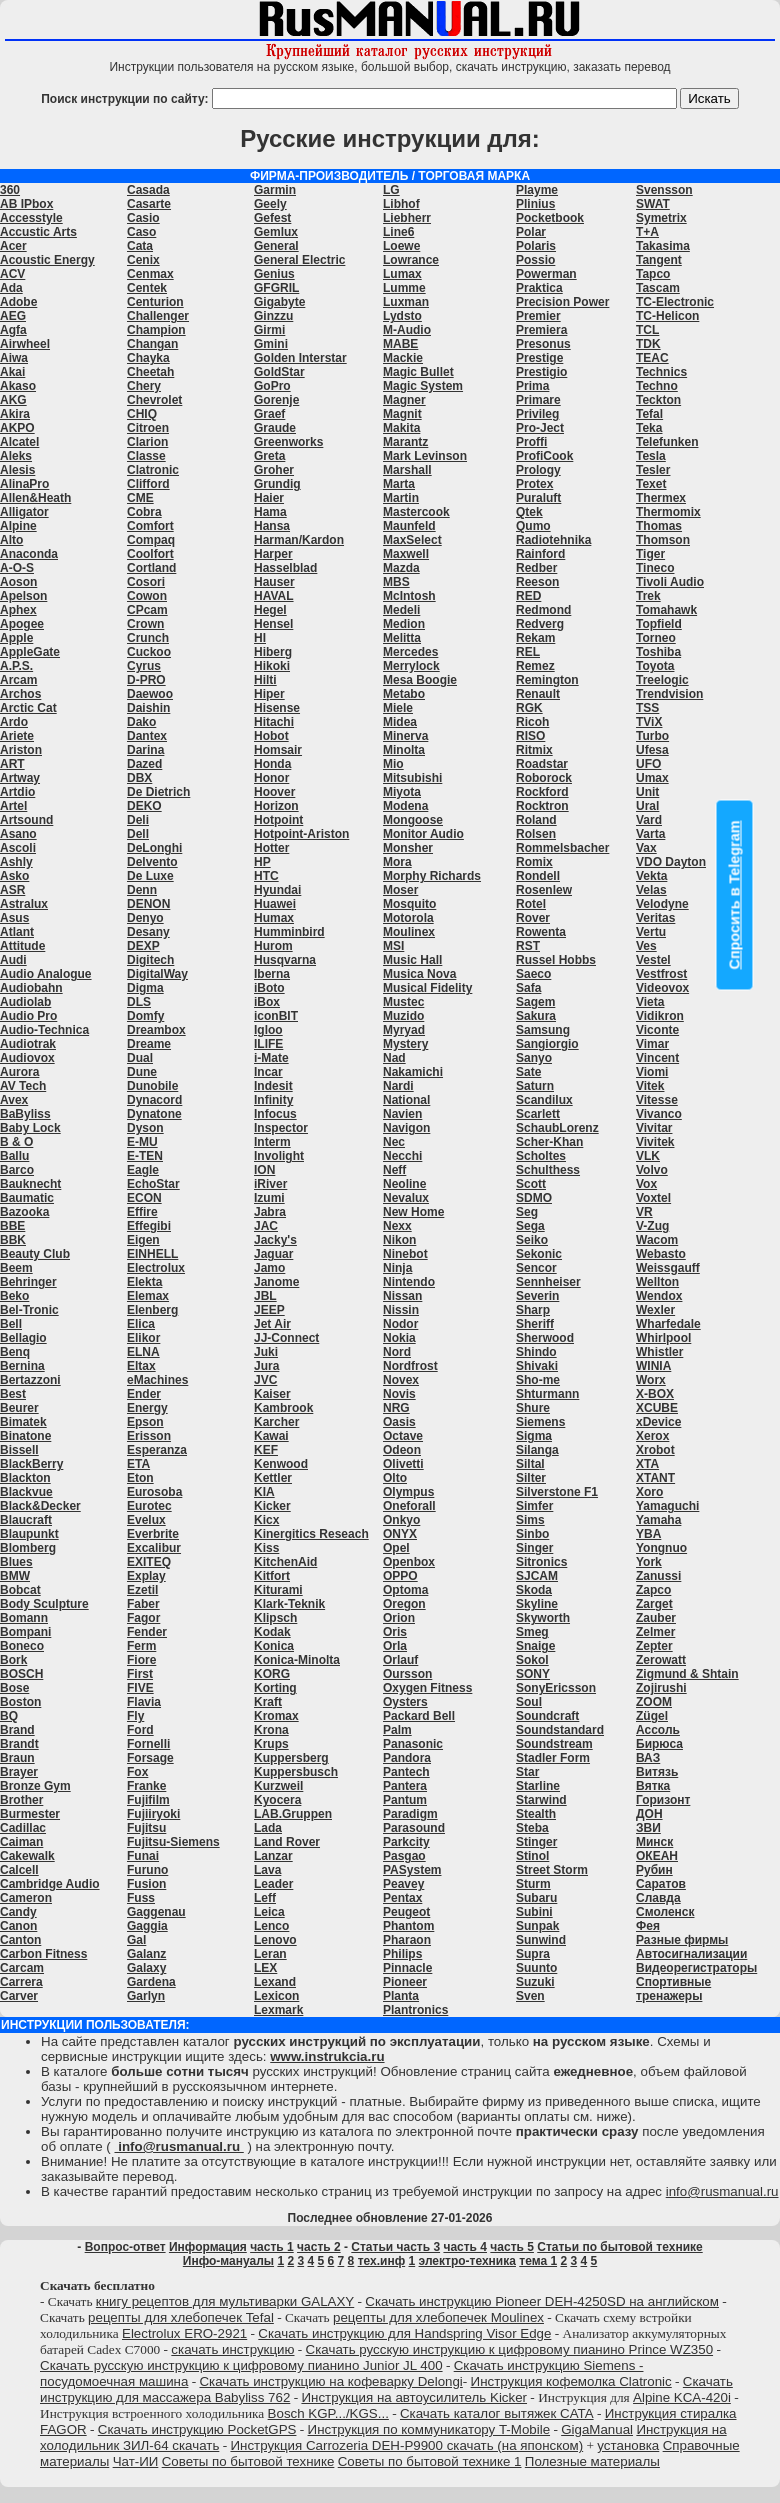 The height and width of the screenshot is (2503, 780). What do you see at coordinates (541, 372) in the screenshot?
I see `Prestigio` at bounding box center [541, 372].